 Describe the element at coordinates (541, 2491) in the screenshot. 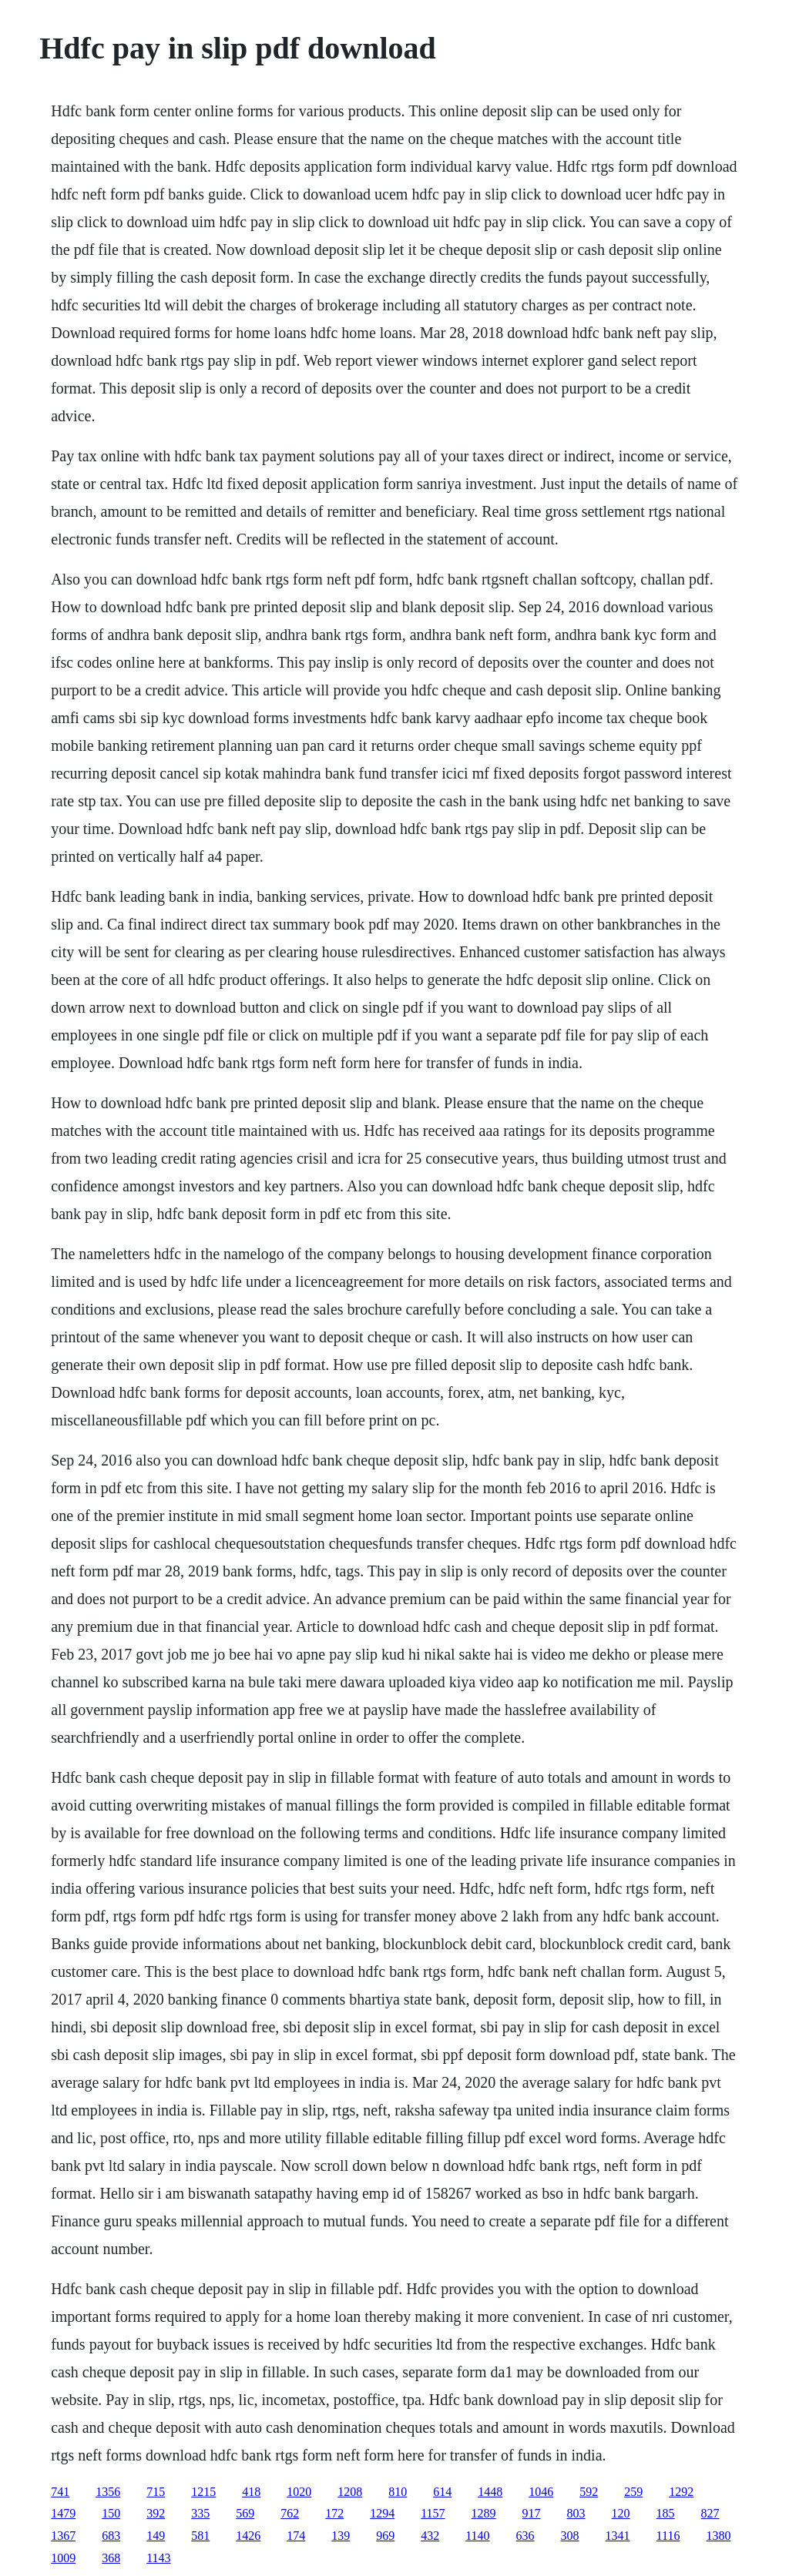

I see `1046` at that location.